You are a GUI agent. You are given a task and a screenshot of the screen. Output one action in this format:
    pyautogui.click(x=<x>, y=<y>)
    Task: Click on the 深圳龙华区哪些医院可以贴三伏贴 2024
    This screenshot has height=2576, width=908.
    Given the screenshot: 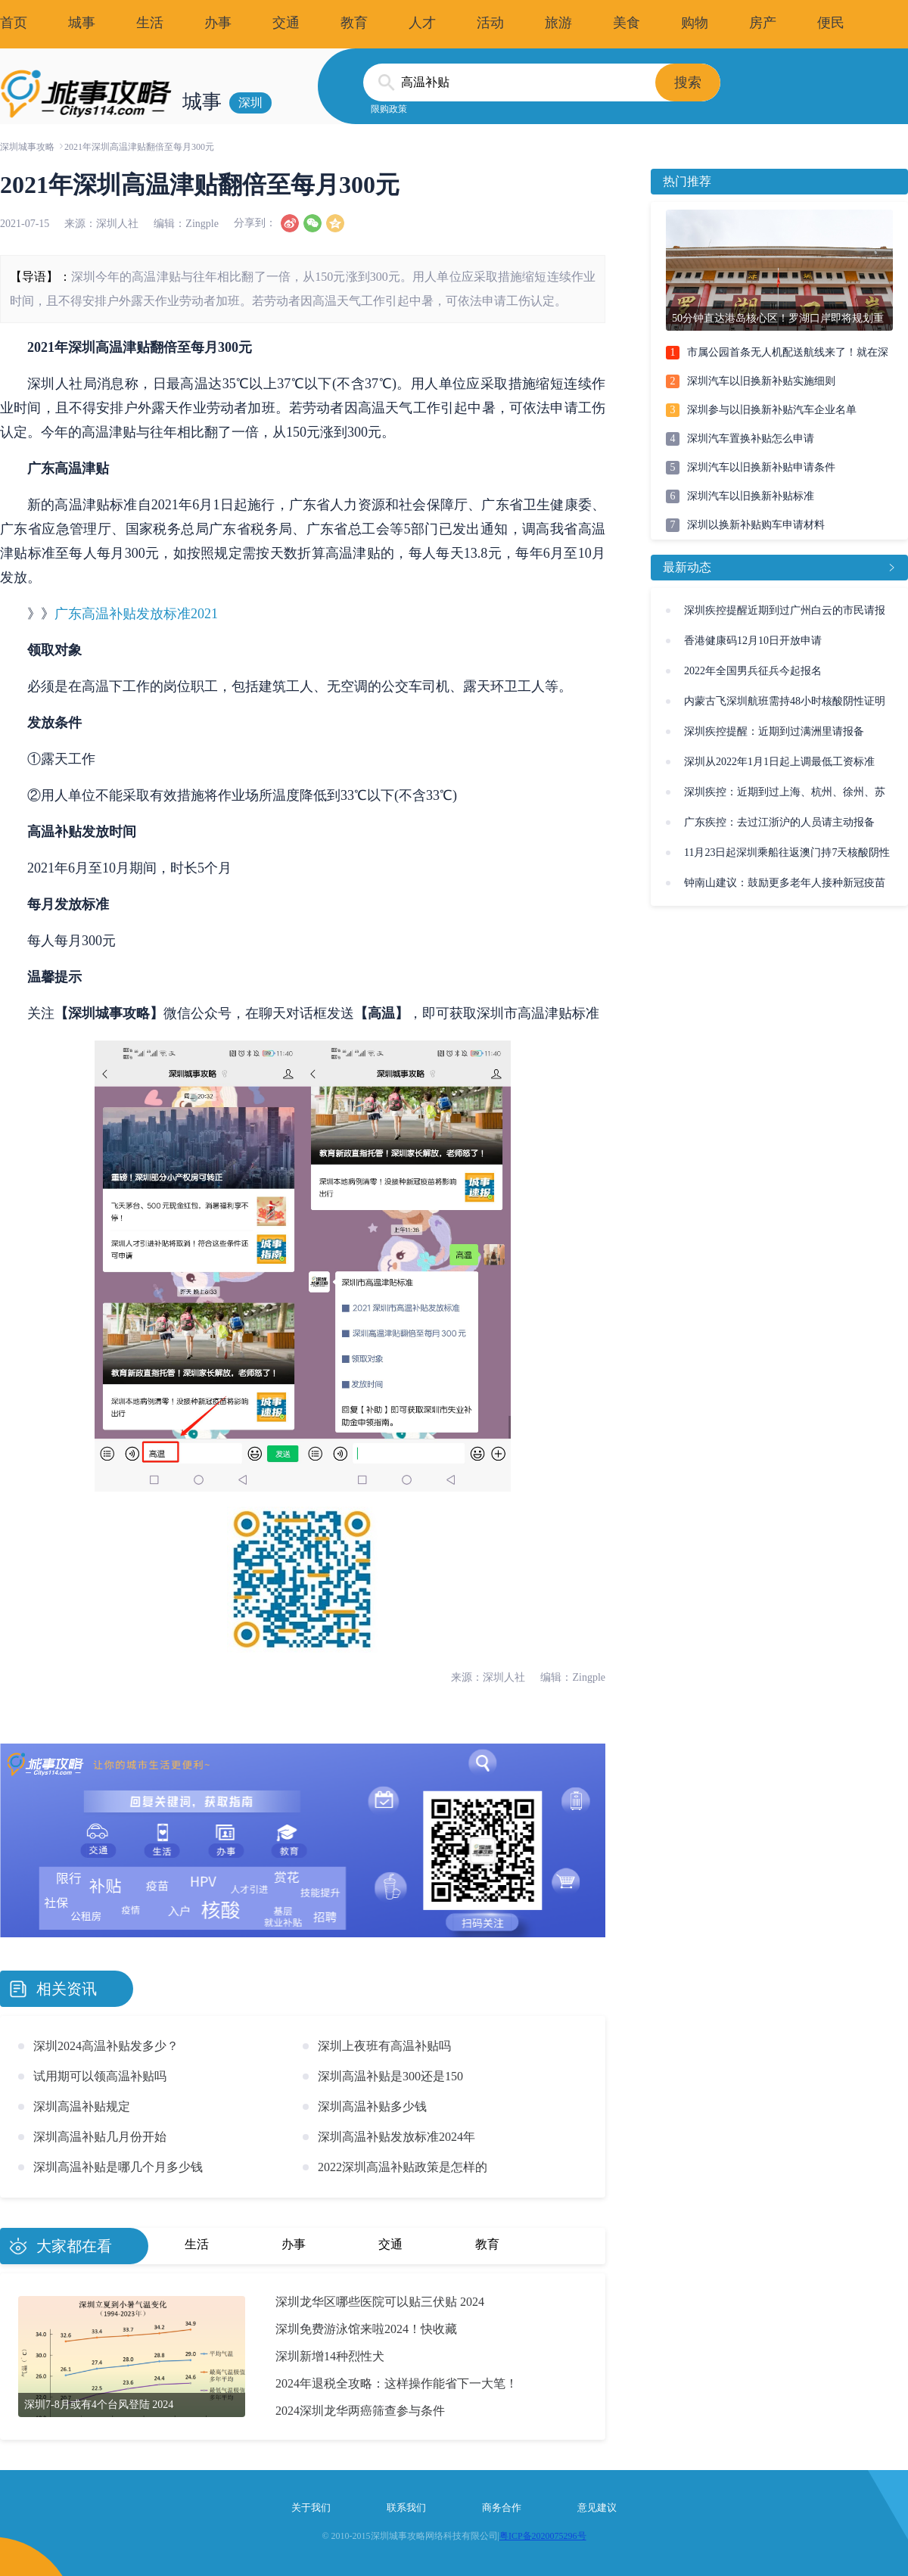 What is the action you would take?
    pyautogui.click(x=379, y=2301)
    